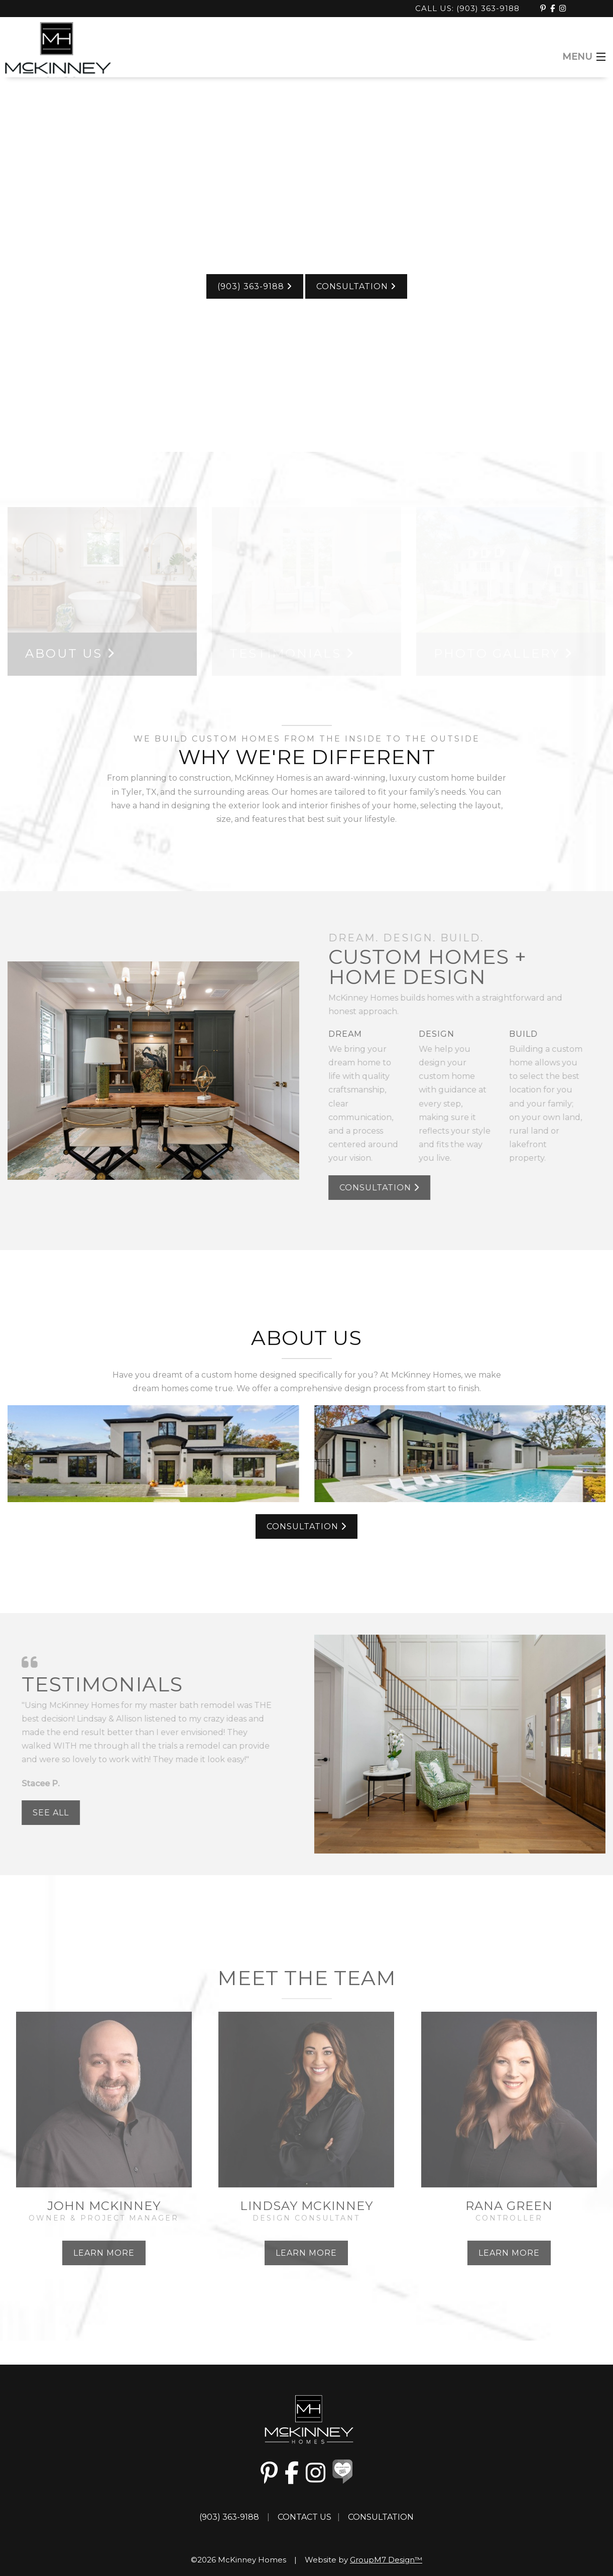  I want to click on See All, so click(45, 1812).